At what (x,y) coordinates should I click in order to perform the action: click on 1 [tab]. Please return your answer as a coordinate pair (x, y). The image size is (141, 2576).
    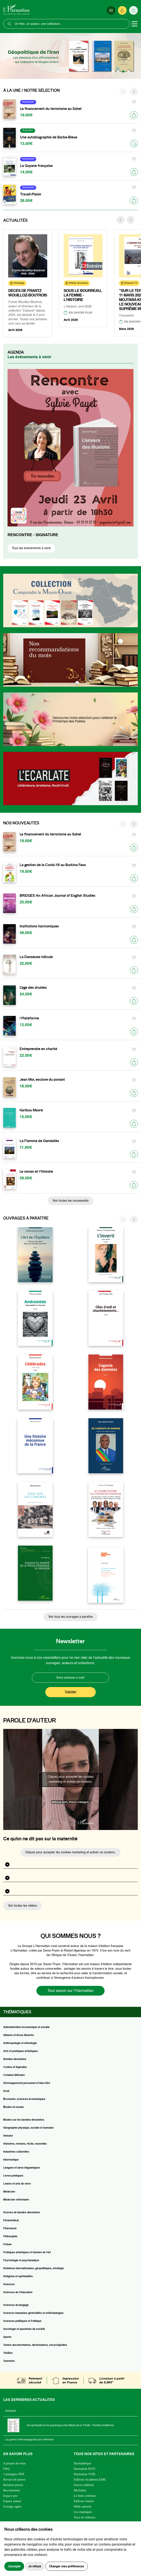
    Looking at the image, I should click on (113, 71).